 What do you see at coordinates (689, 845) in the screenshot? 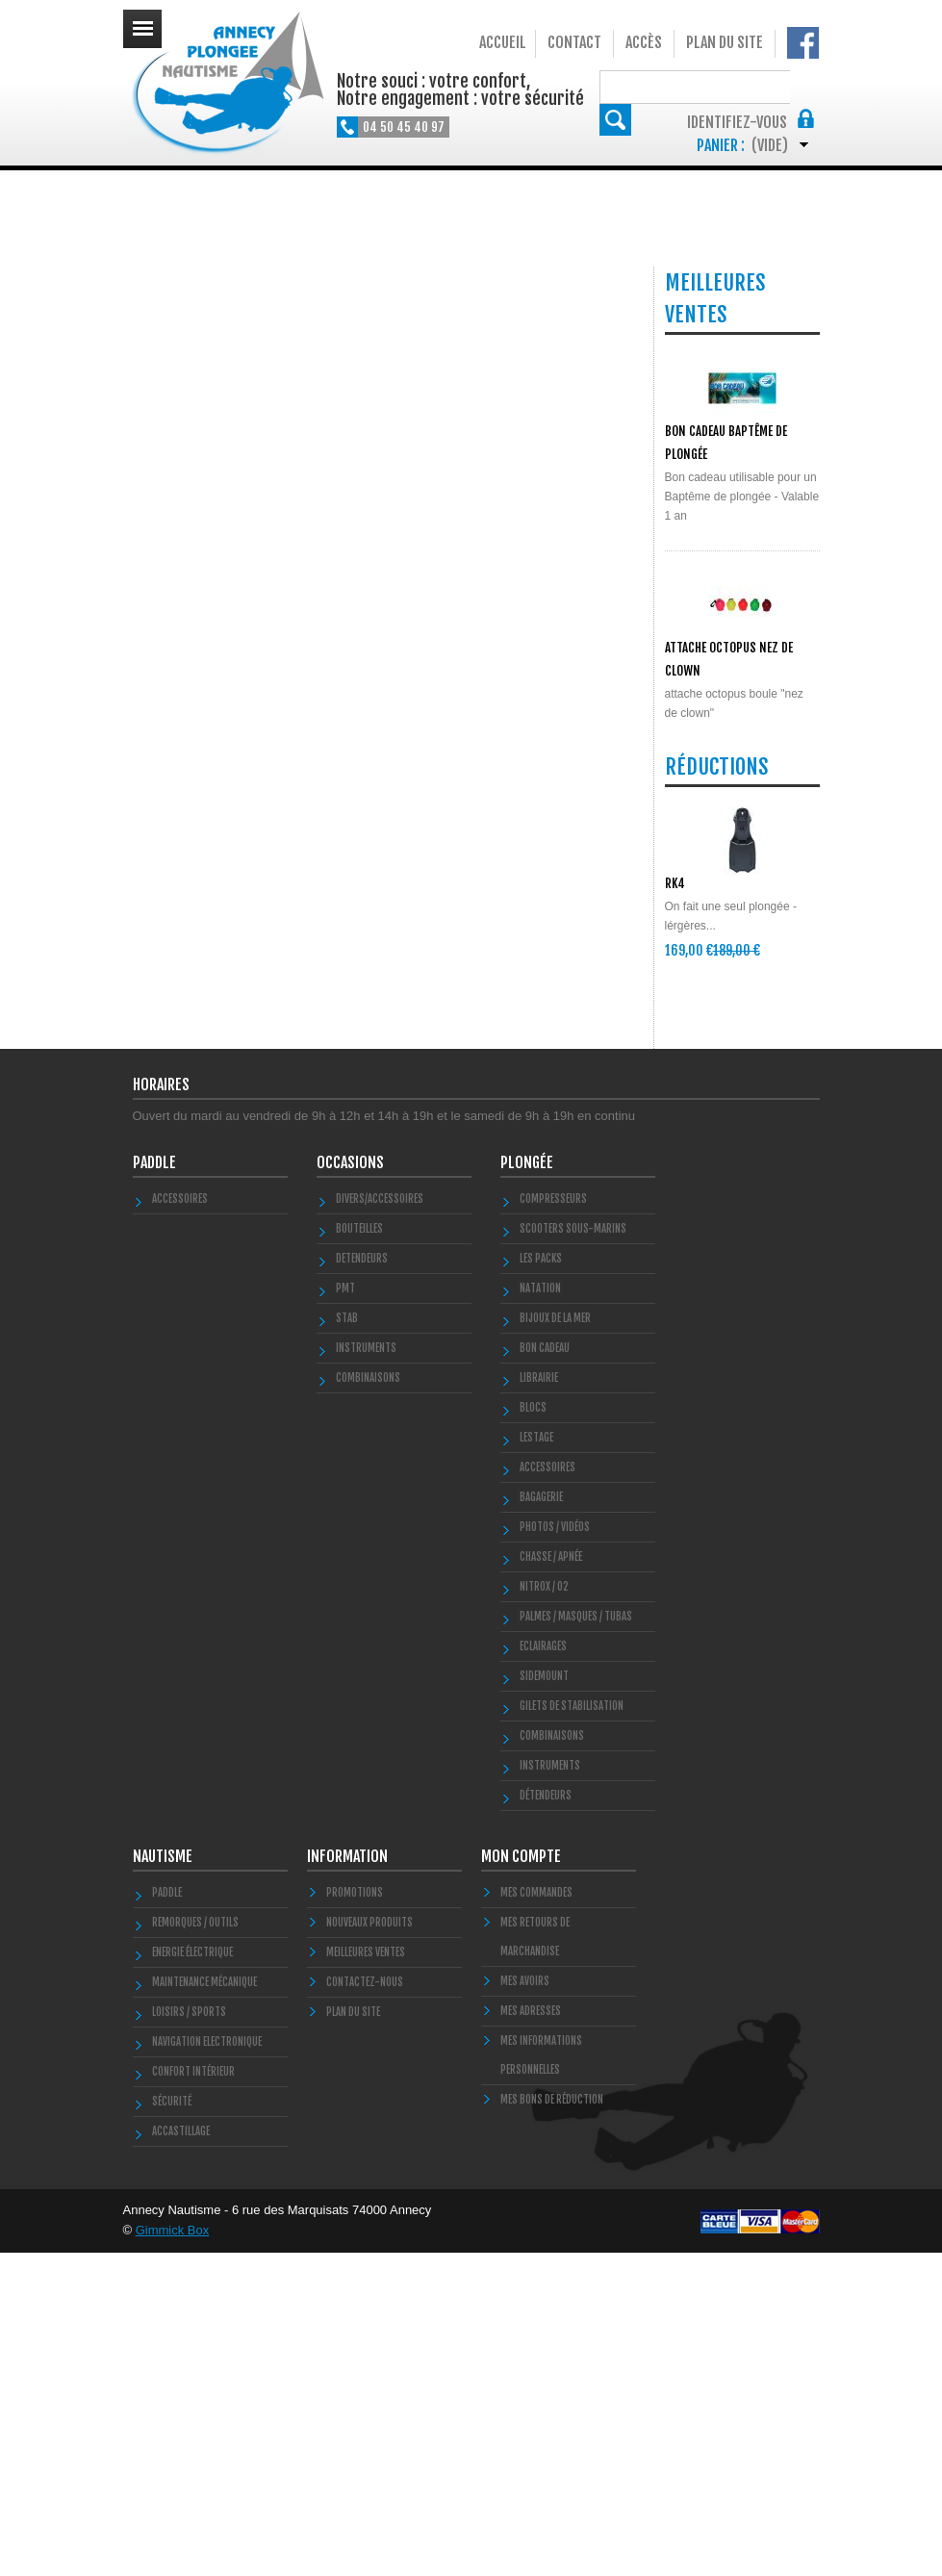
I see `POLYGLUT` at bounding box center [689, 845].